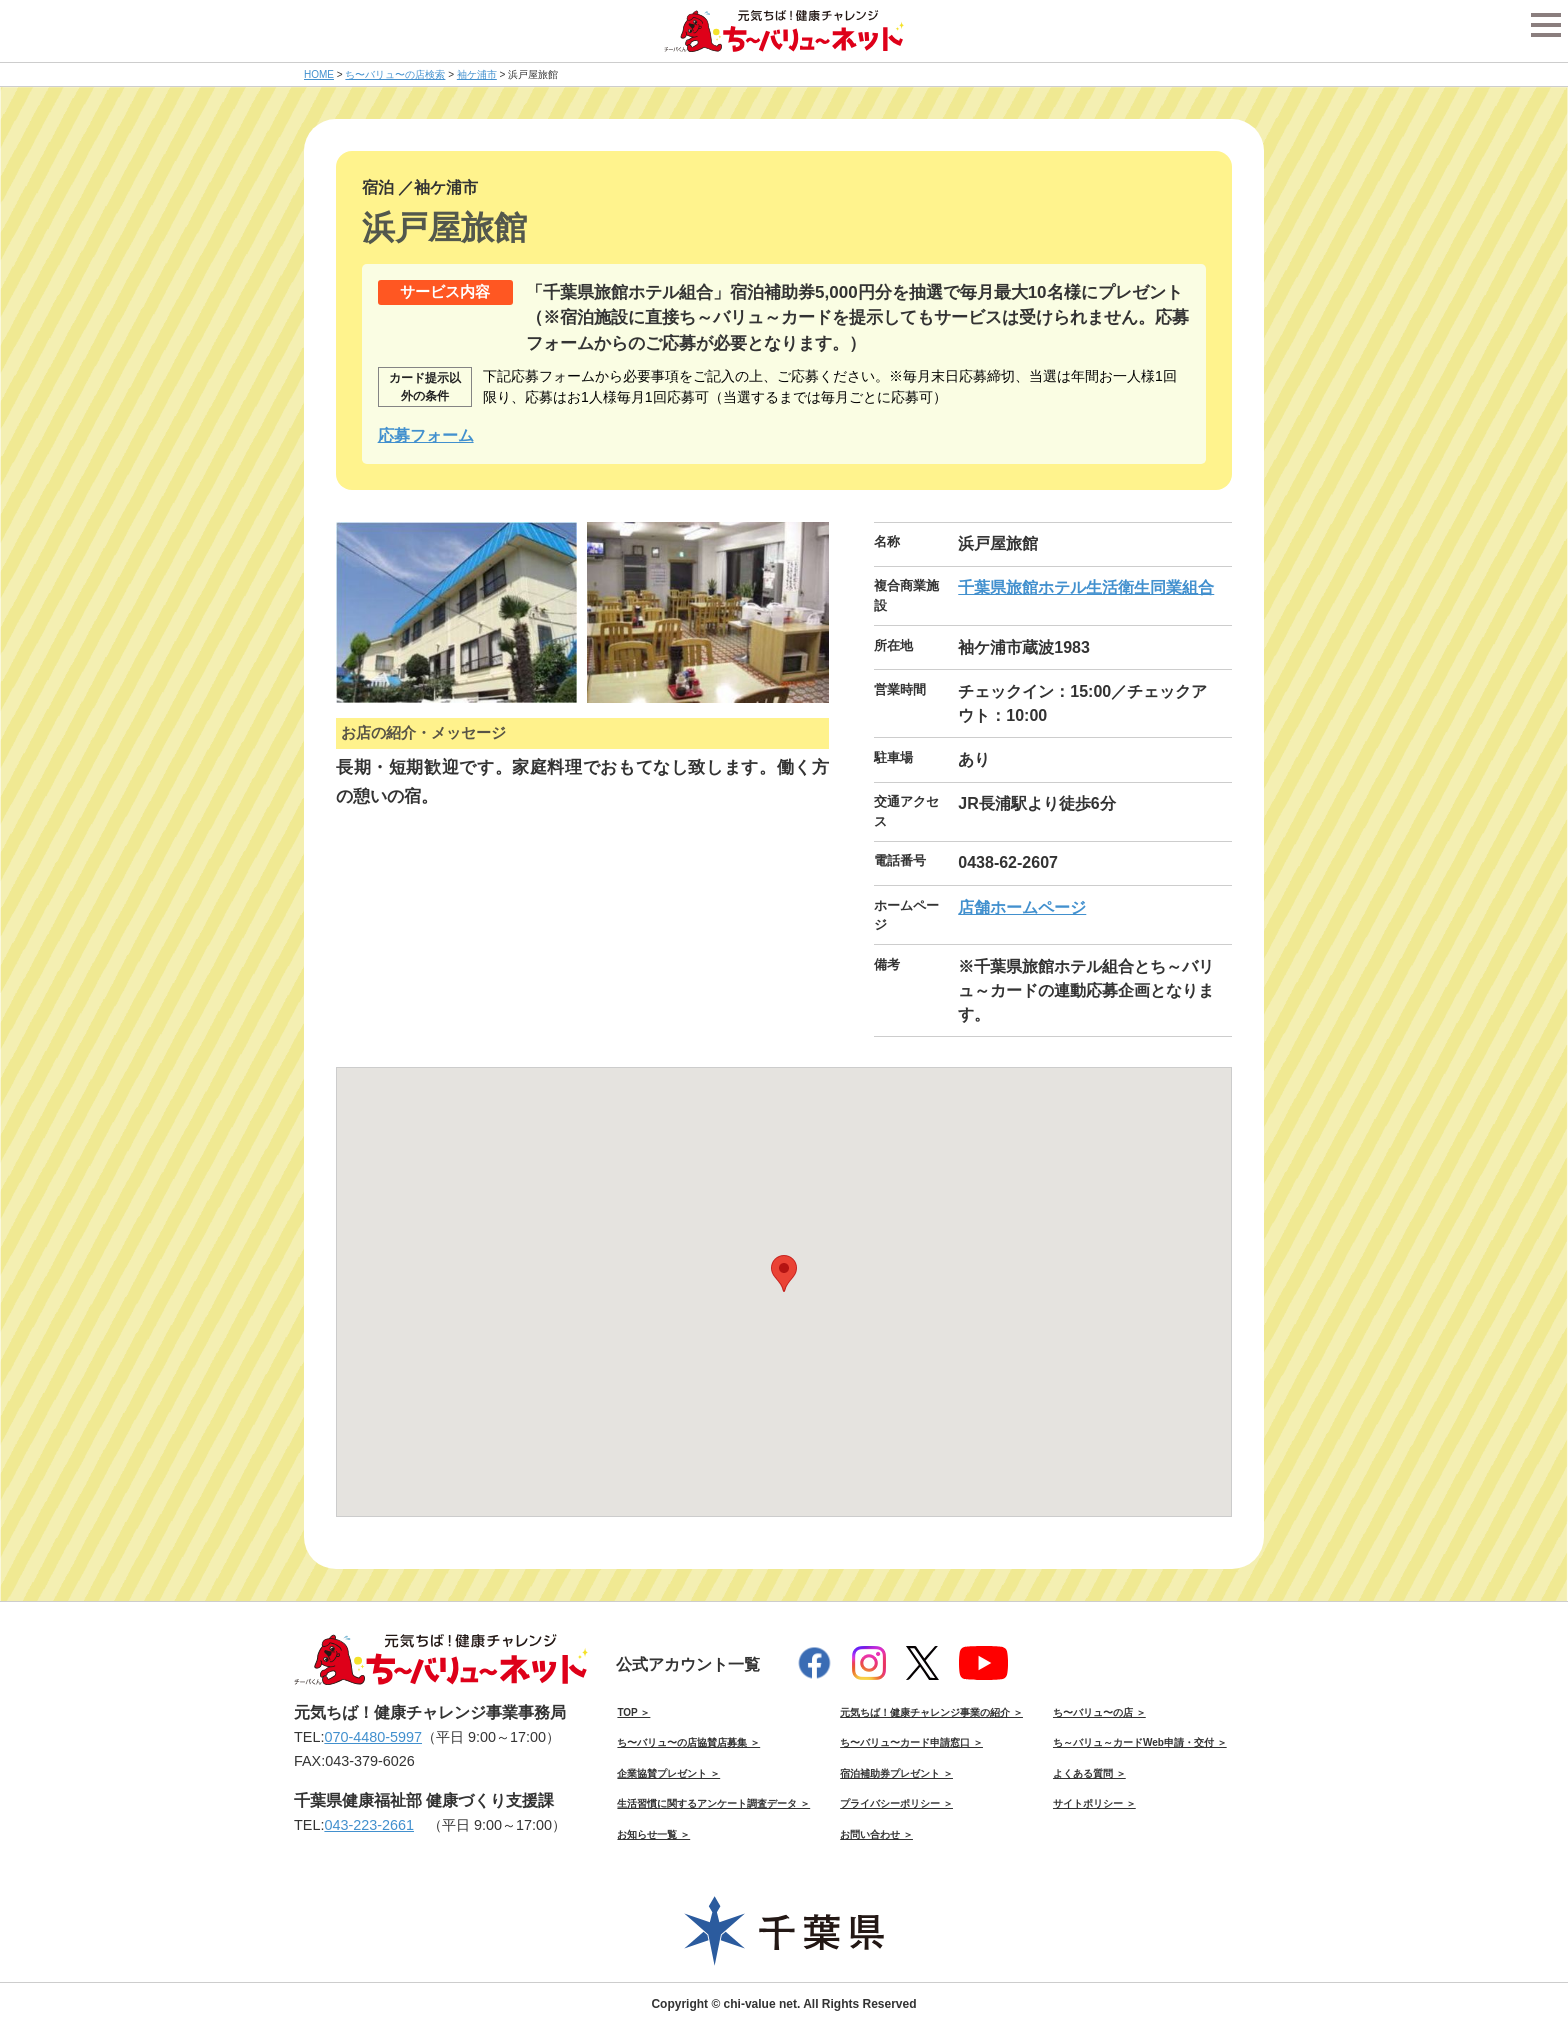 The width and height of the screenshot is (1568, 2025). Describe the element at coordinates (1140, 1742) in the screenshot. I see `ち～バリュ～カードWeb申請・交付 ＞` at that location.